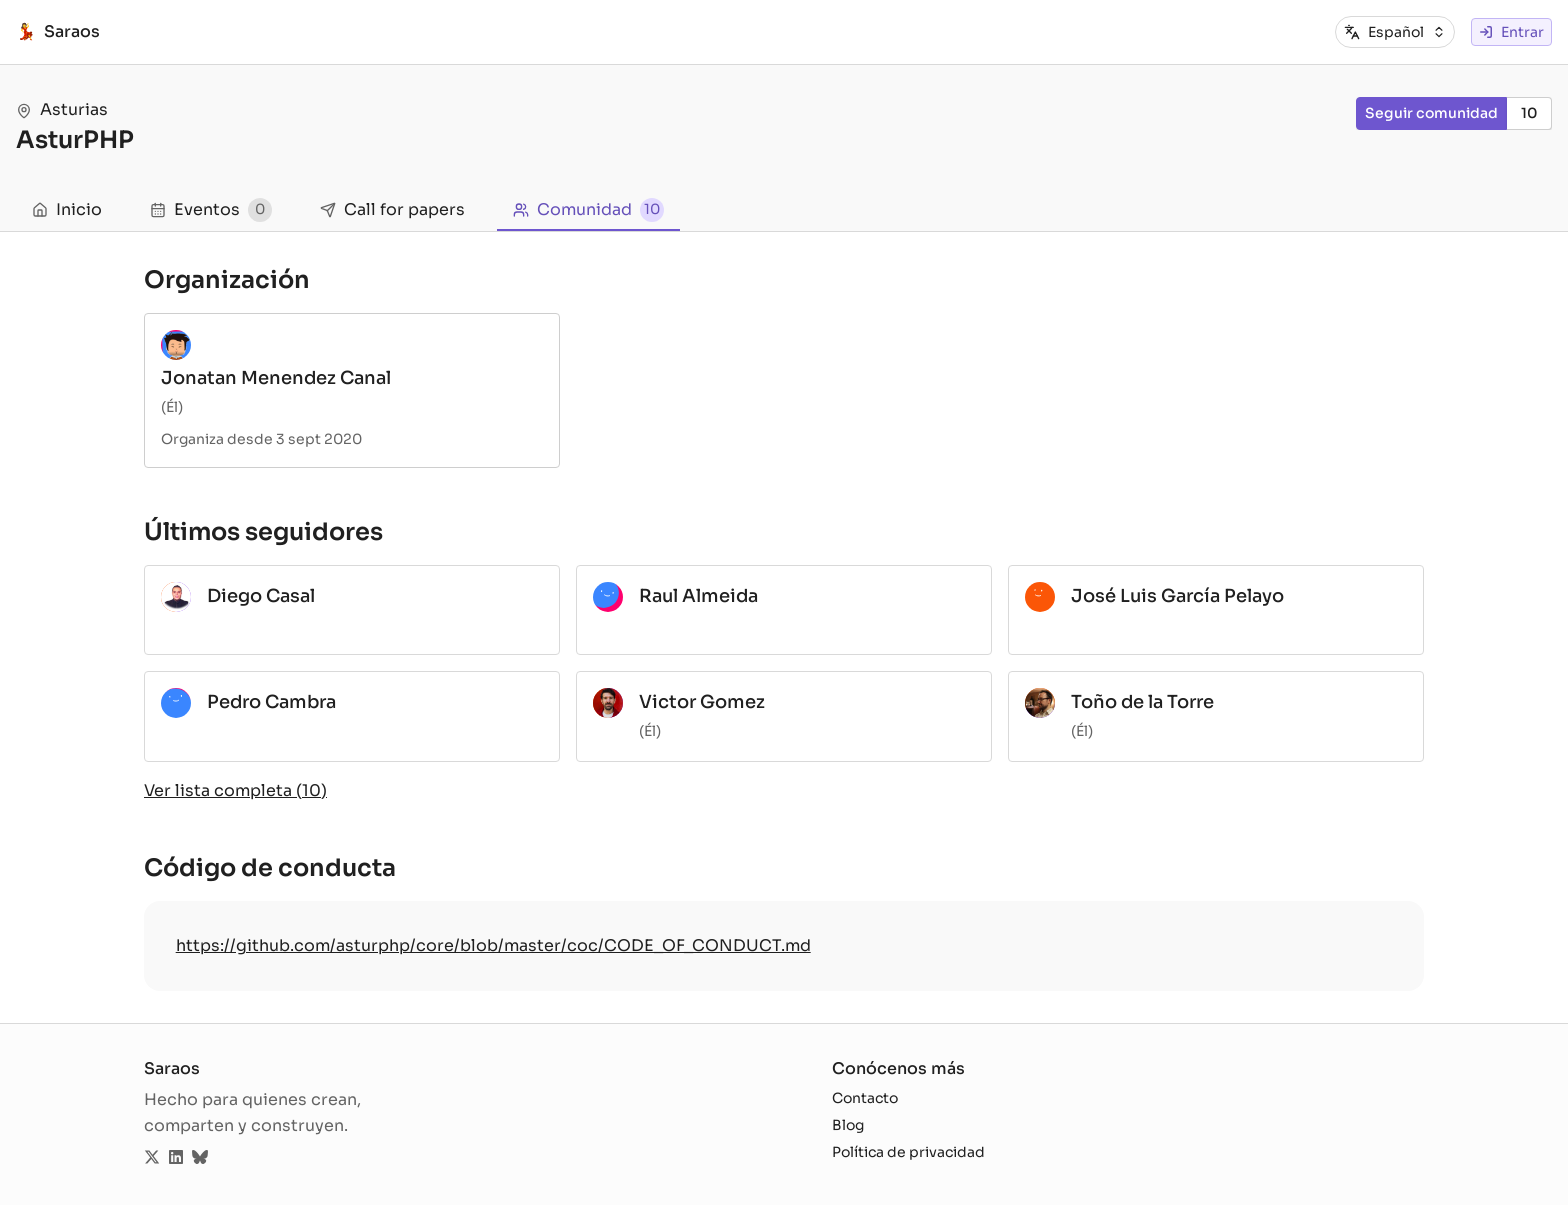 Image resolution: width=1568 pixels, height=1205 pixels. What do you see at coordinates (865, 1098) in the screenshot?
I see `Contacto` at bounding box center [865, 1098].